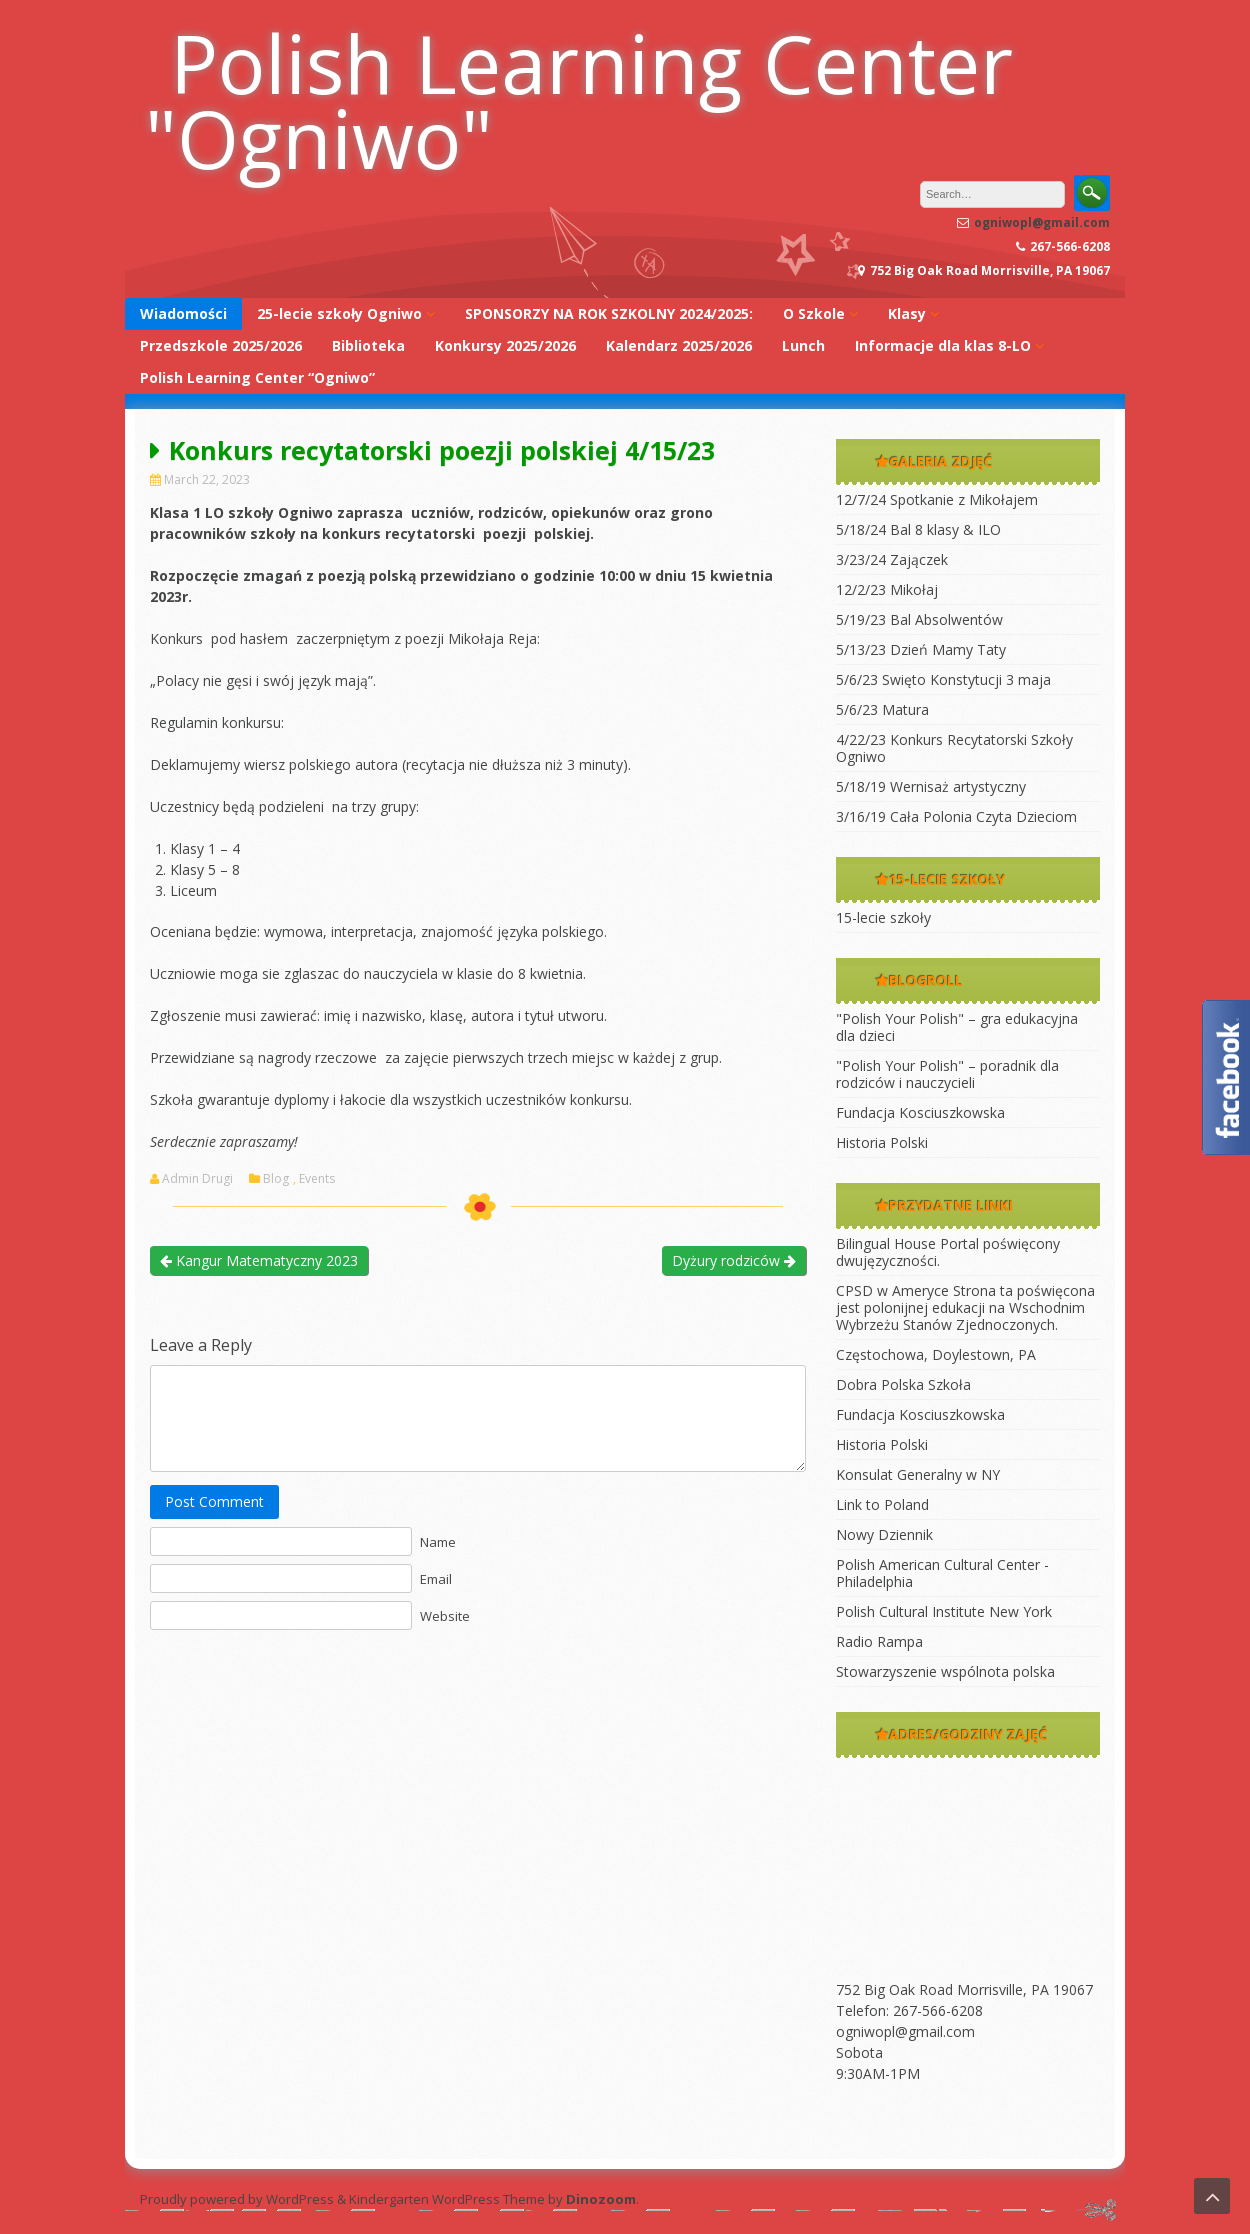 This screenshot has height=2234, width=1250. What do you see at coordinates (882, 709) in the screenshot?
I see `5/6/23 Matura` at bounding box center [882, 709].